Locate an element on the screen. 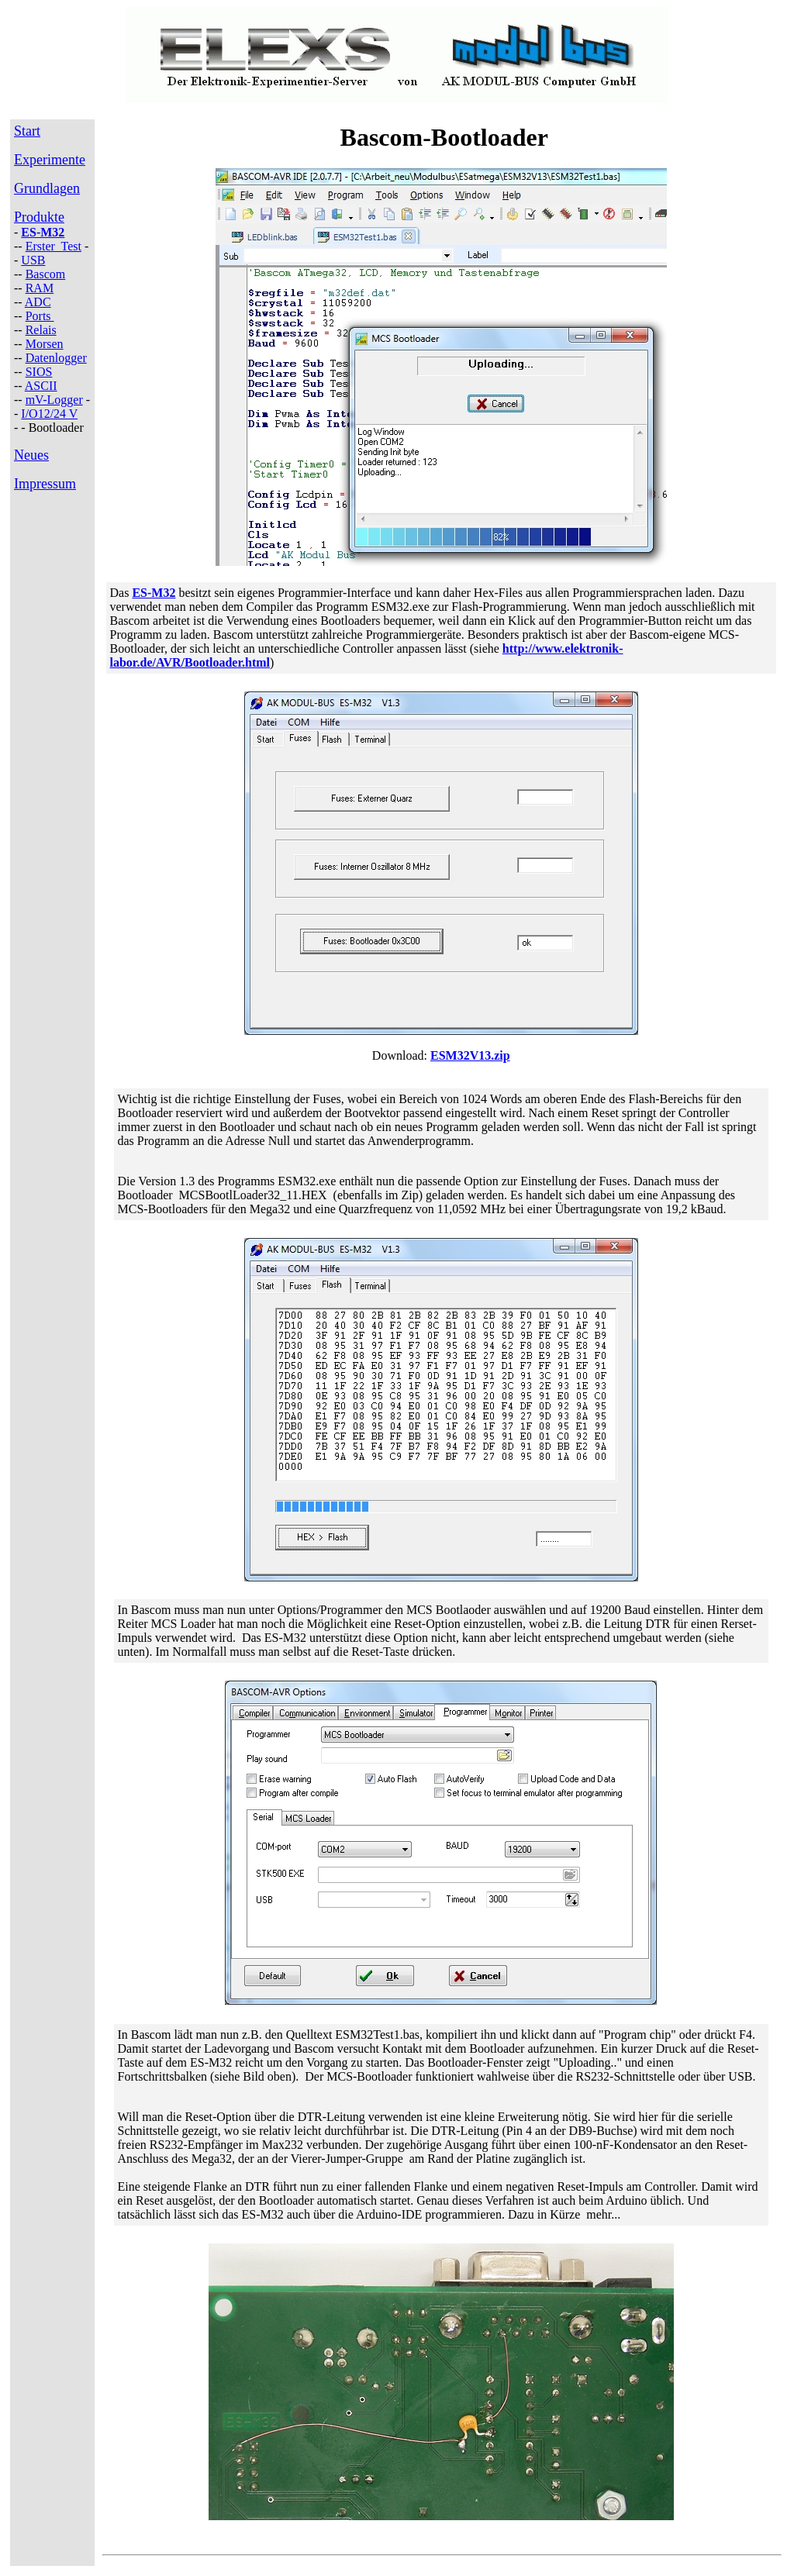  Erster Test is located at coordinates (53, 246).